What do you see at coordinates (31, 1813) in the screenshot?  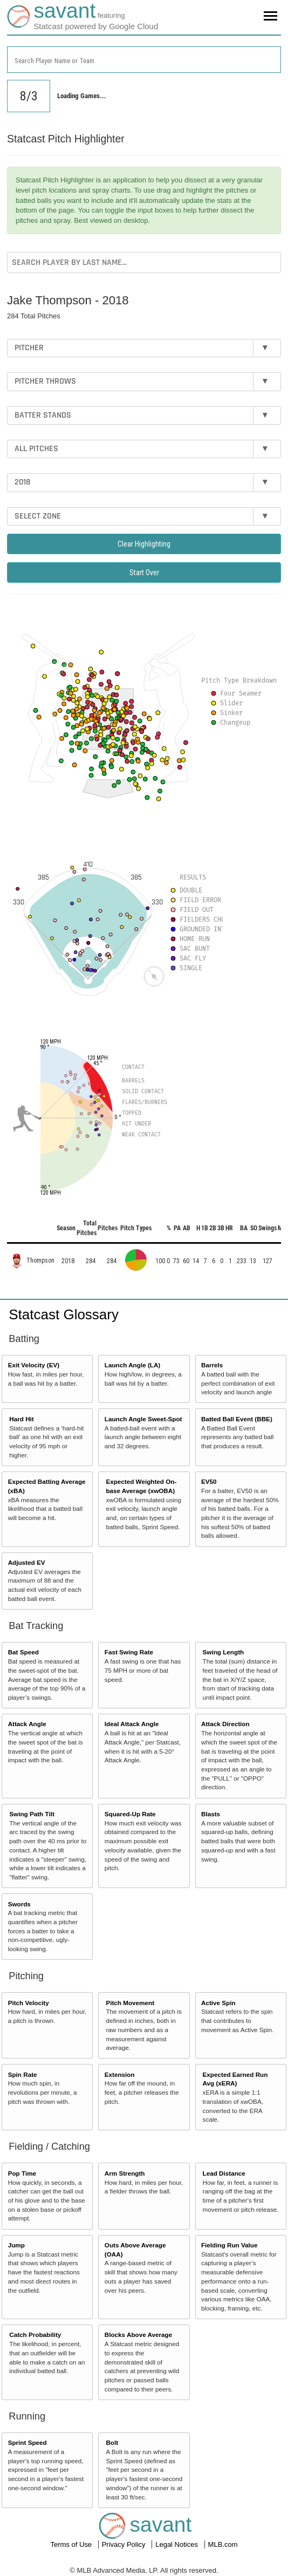 I see `Swing Path Tilt` at bounding box center [31, 1813].